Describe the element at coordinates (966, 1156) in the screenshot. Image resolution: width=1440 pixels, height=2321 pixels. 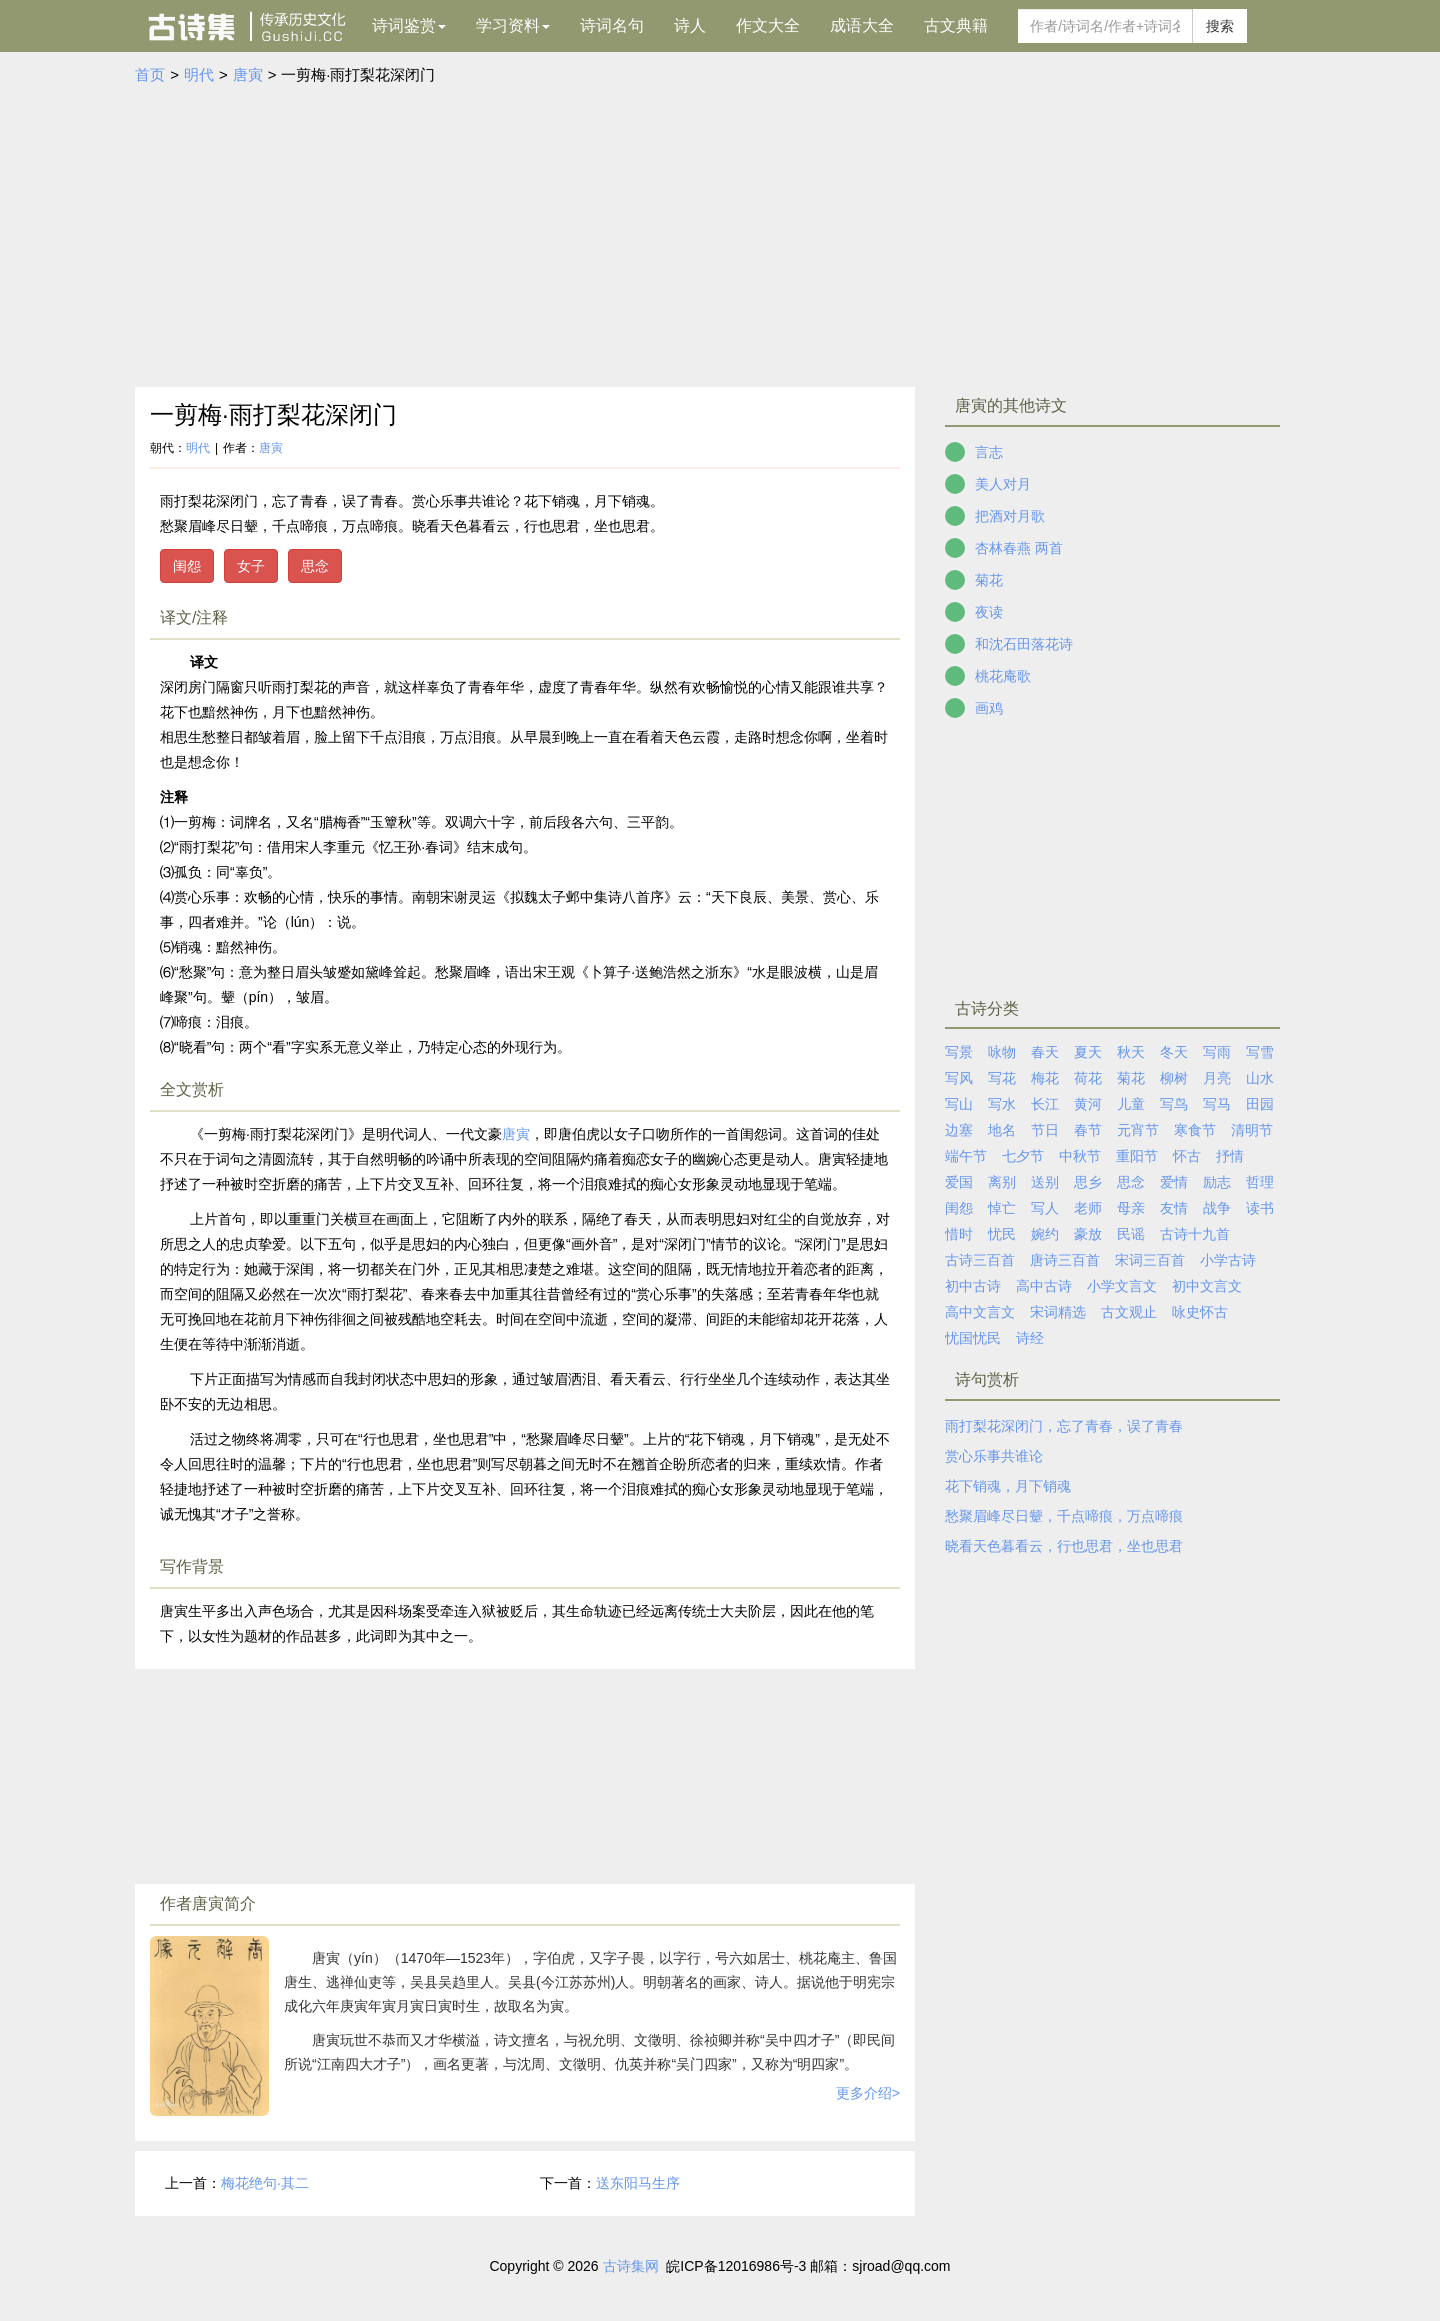
I see `端午节` at that location.